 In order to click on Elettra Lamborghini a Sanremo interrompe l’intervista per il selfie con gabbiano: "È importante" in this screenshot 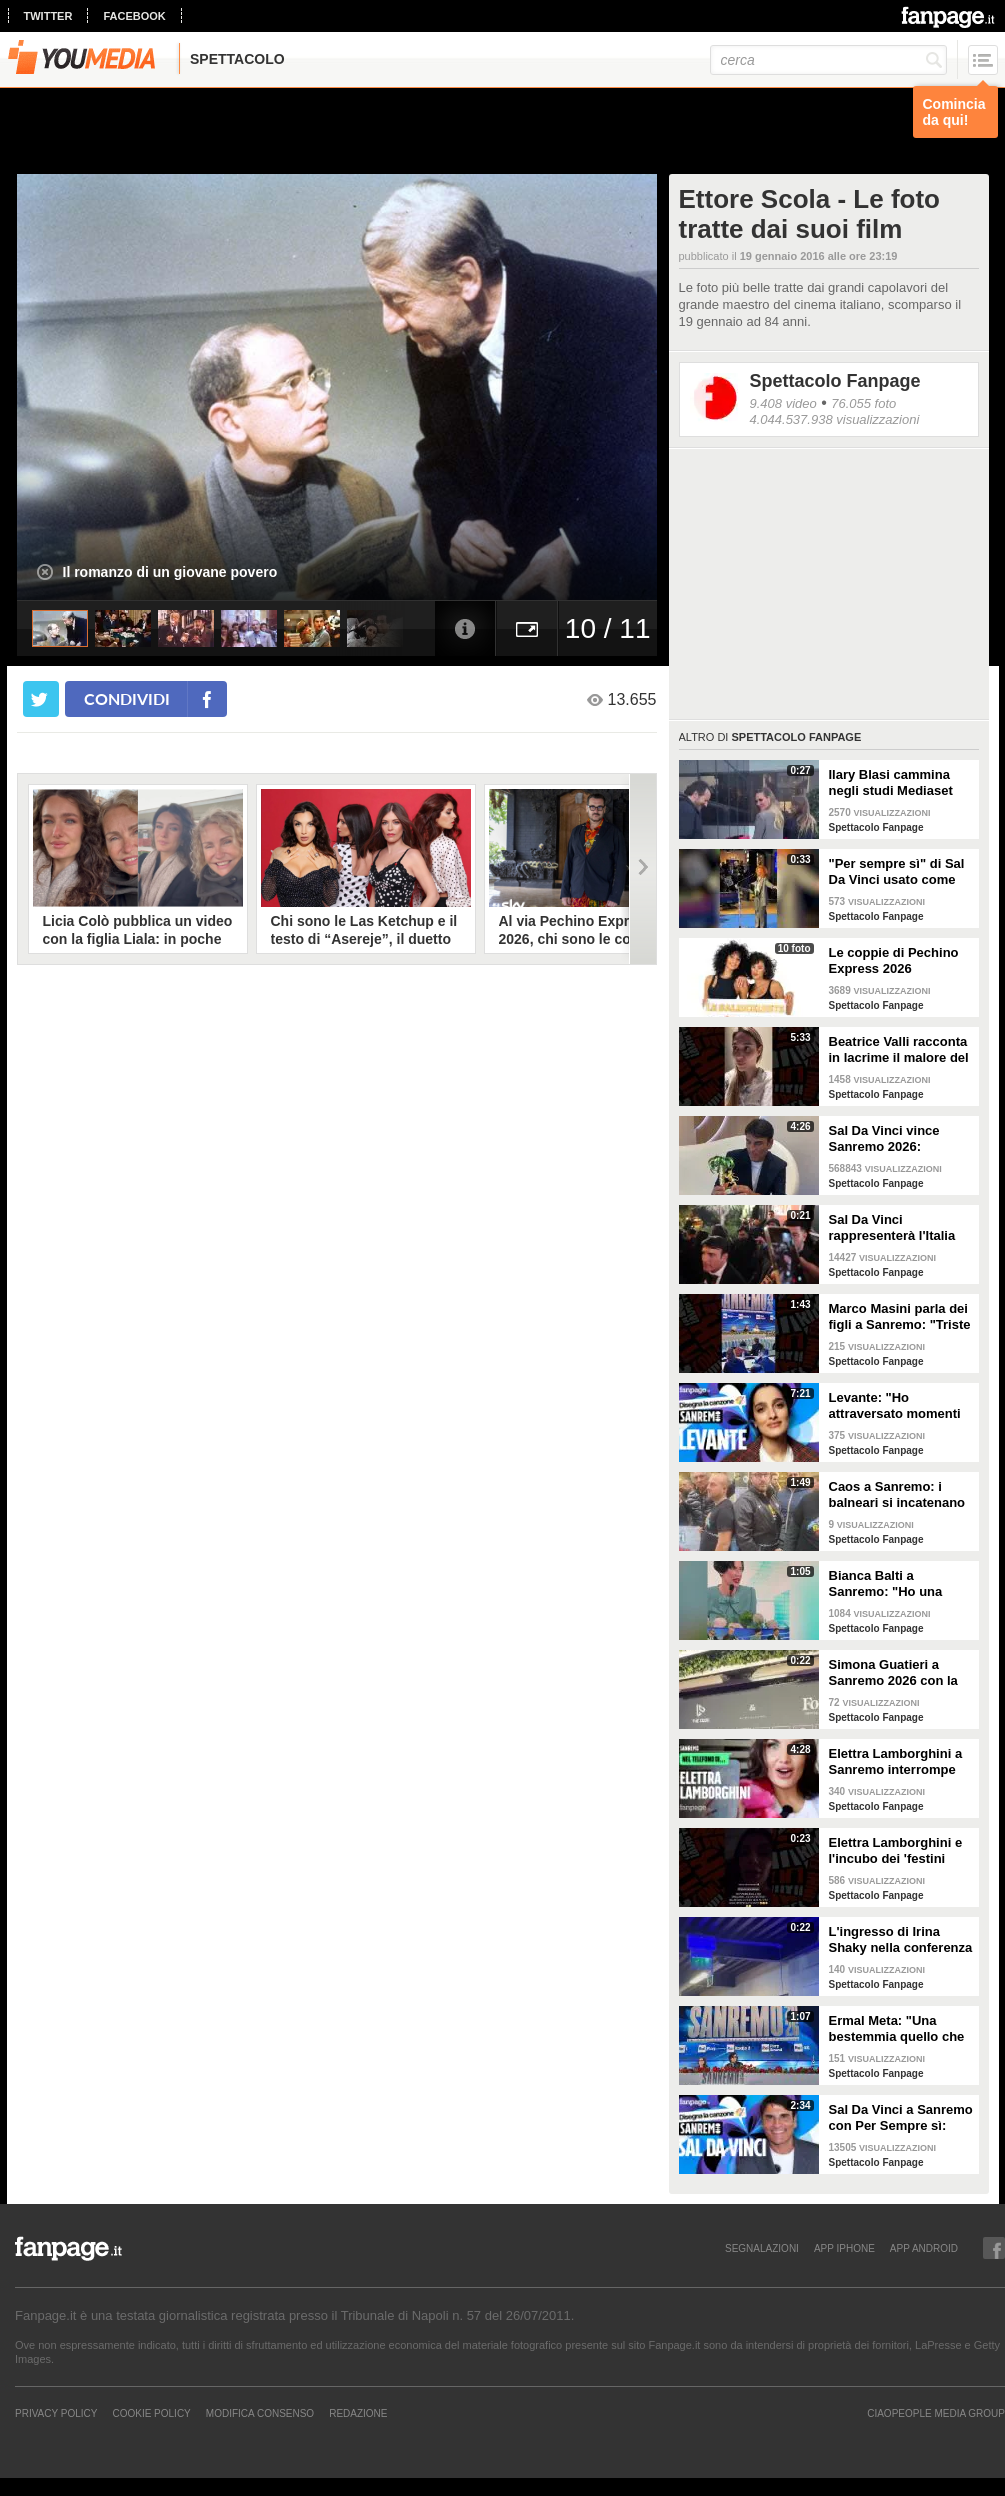, I will do `click(897, 1762)`.